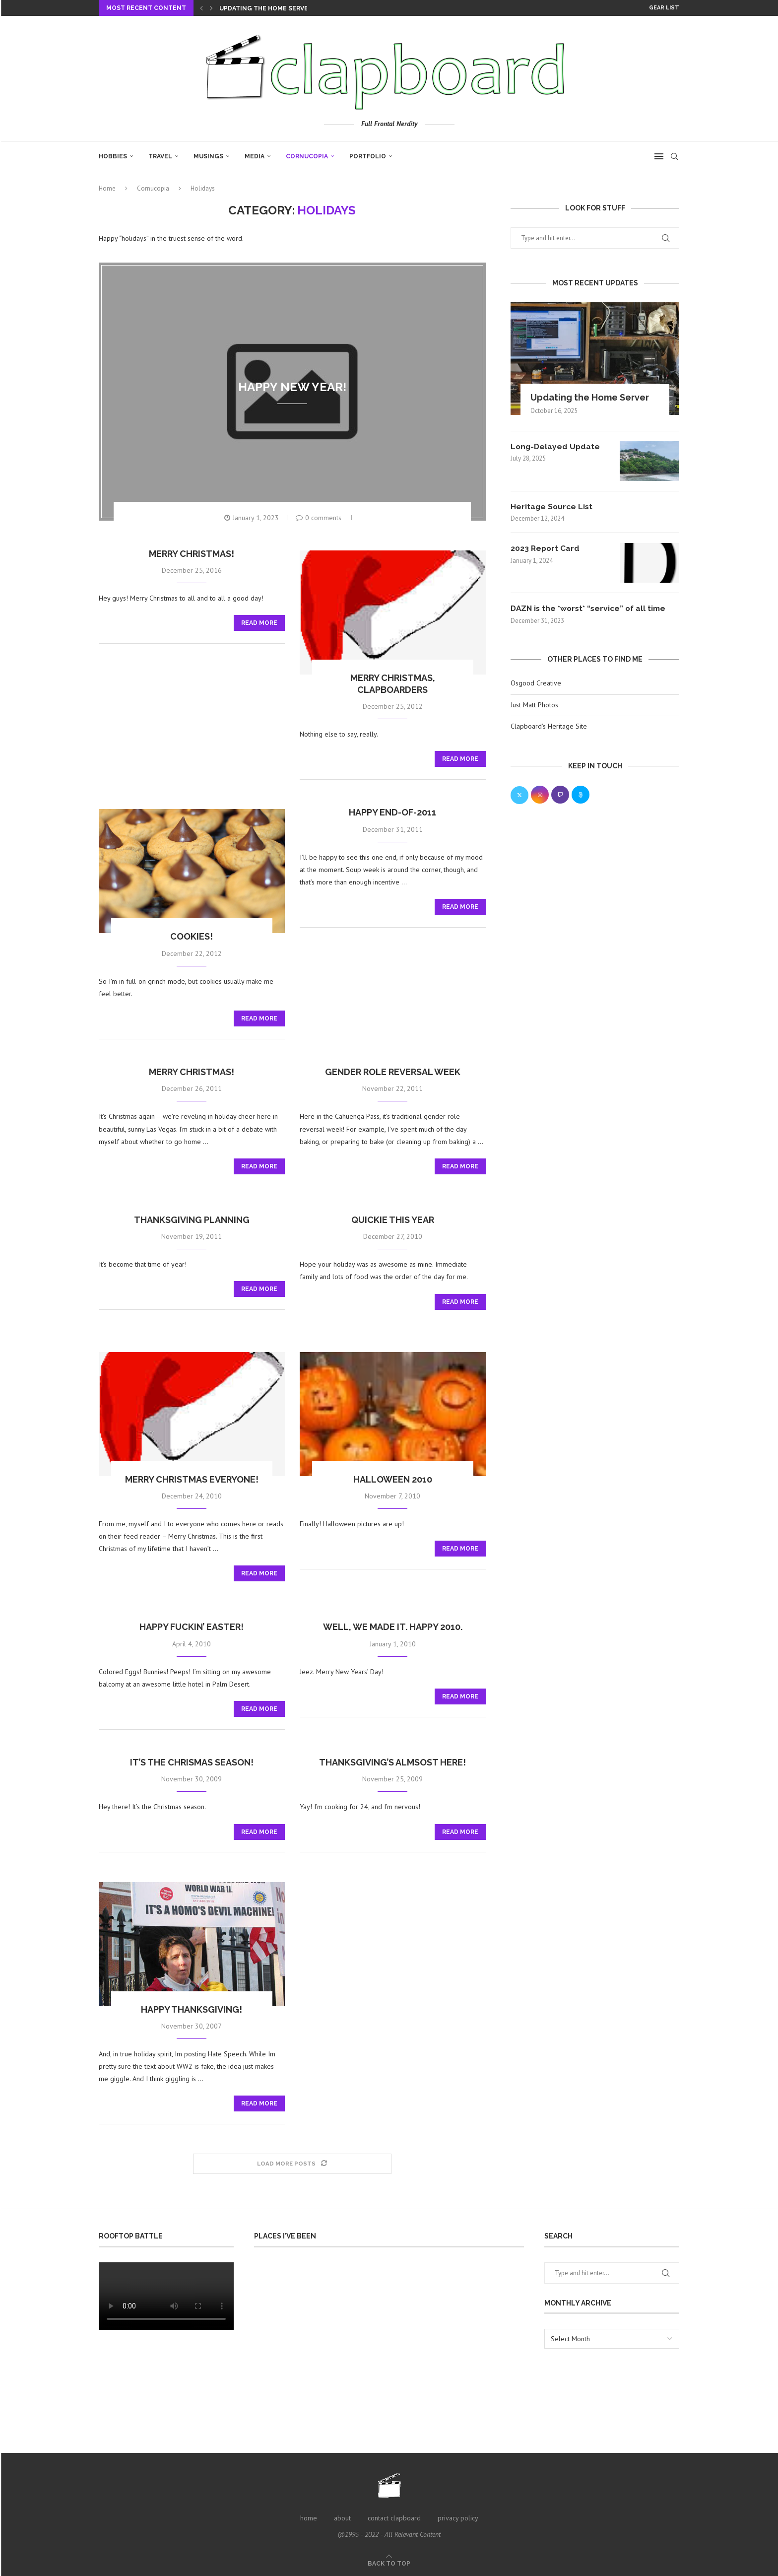 The width and height of the screenshot is (778, 2576). Describe the element at coordinates (536, 683) in the screenshot. I see `Osgood Creative` at that location.